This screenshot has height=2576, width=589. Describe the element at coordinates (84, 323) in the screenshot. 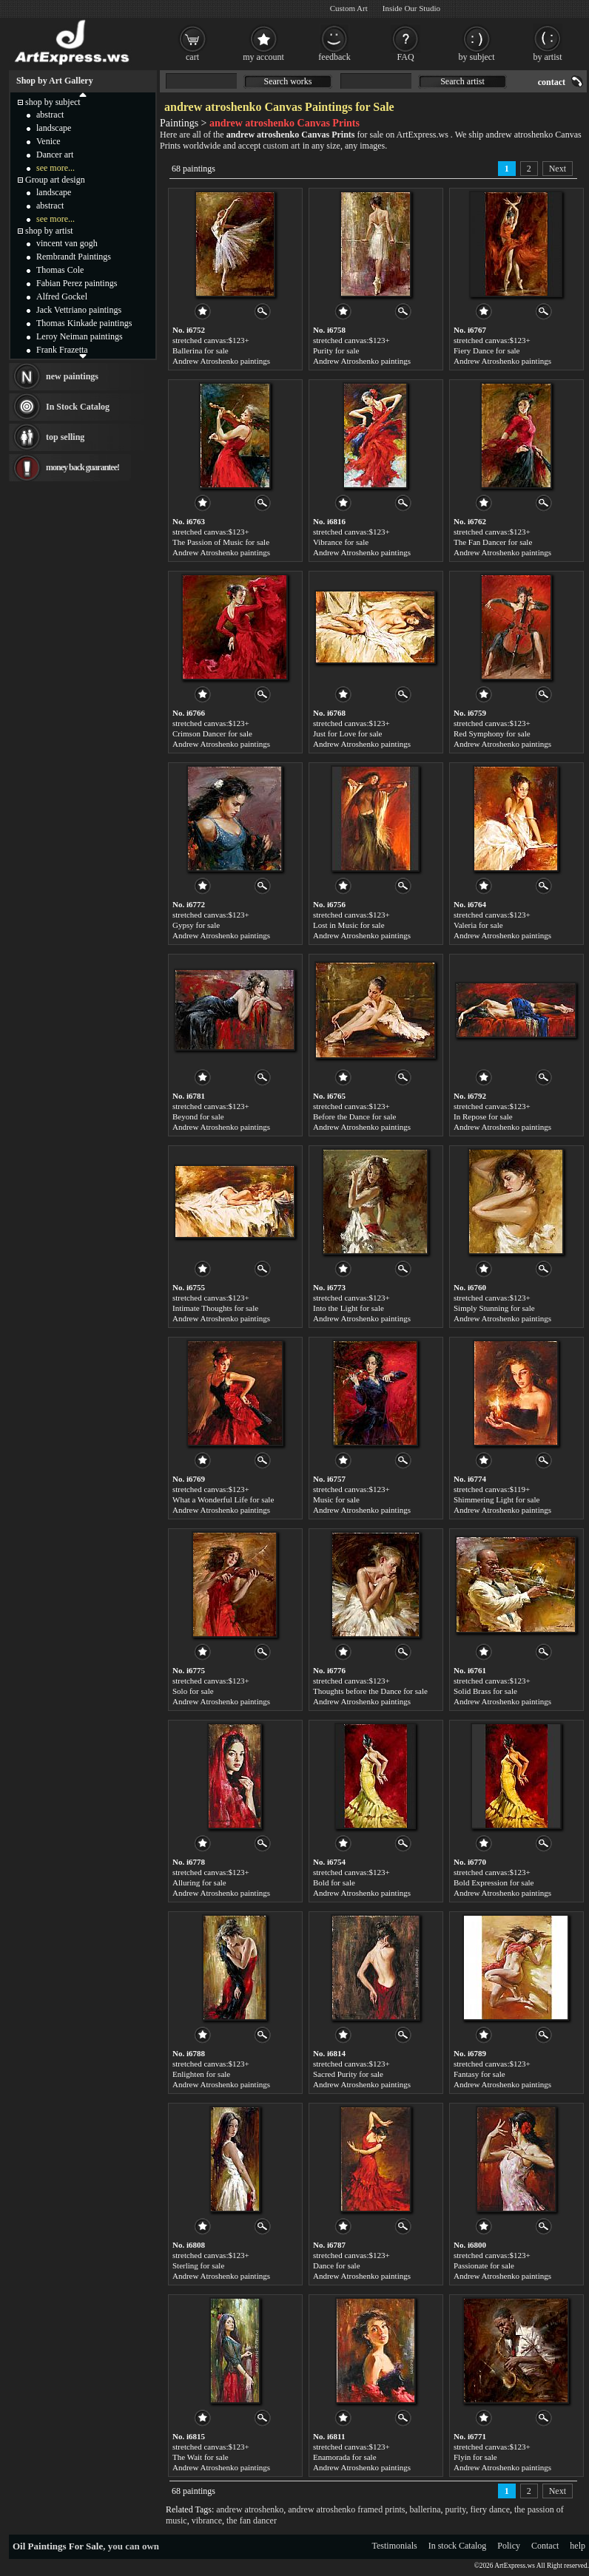

I see `Thomas Kinkade paintings` at that location.